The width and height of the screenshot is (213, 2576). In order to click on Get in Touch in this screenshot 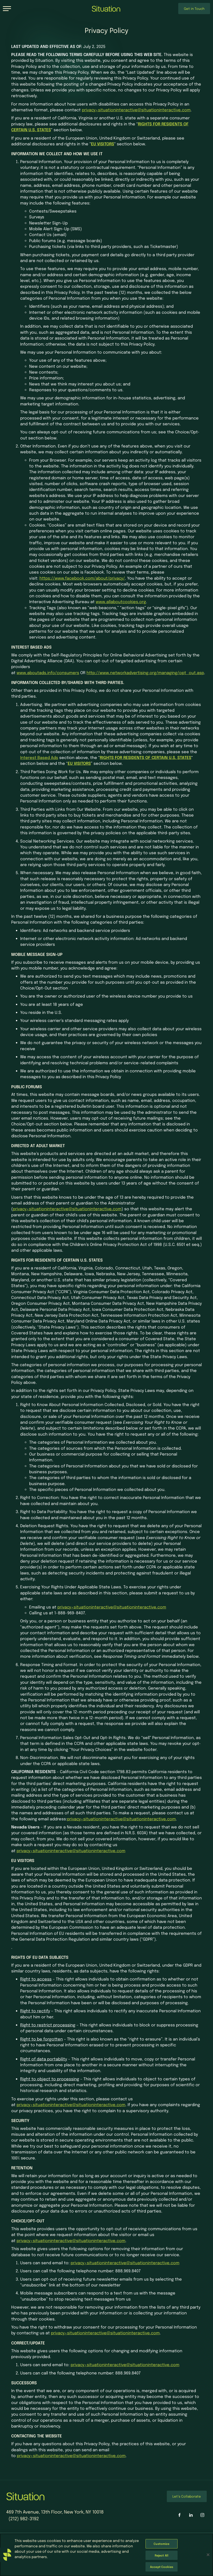, I will do `click(194, 8)`.